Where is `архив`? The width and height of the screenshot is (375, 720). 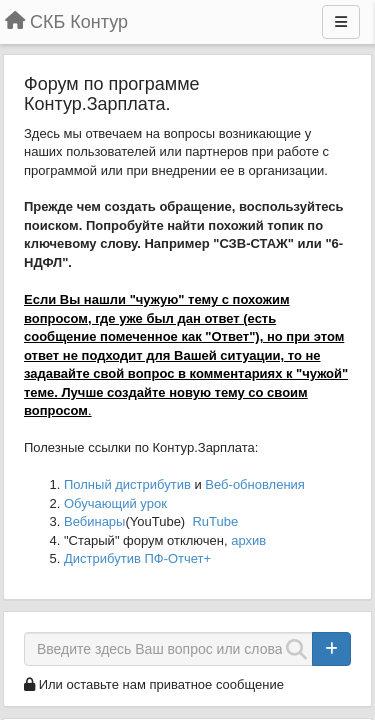 архив is located at coordinates (248, 540).